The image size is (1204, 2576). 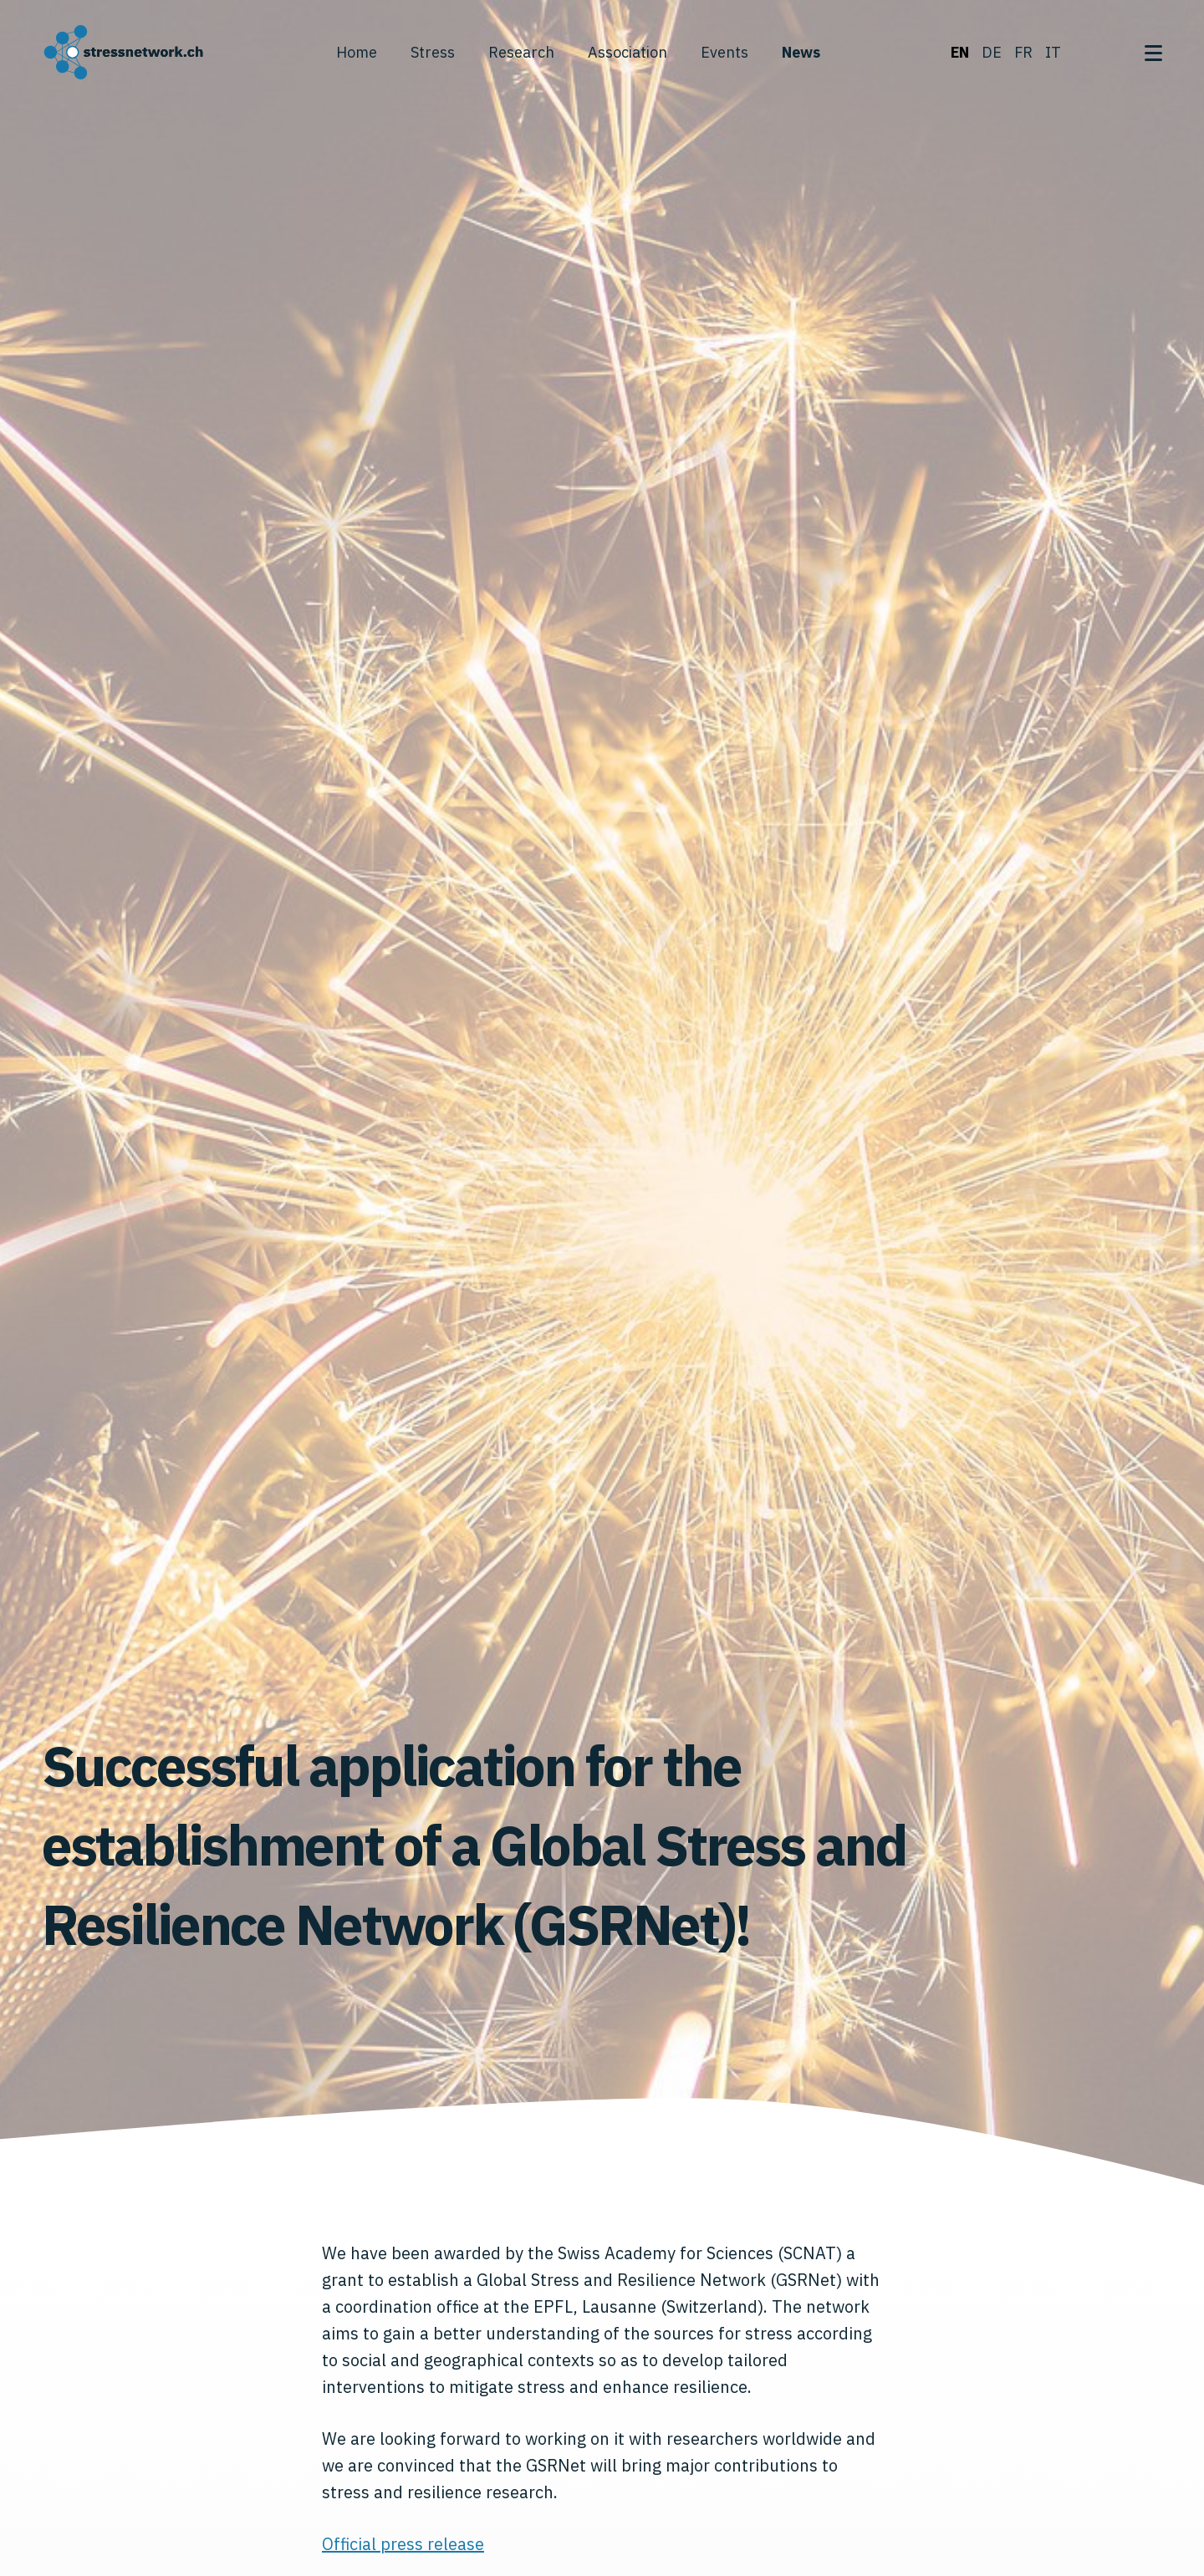 I want to click on Official press release, so click(x=403, y=2544).